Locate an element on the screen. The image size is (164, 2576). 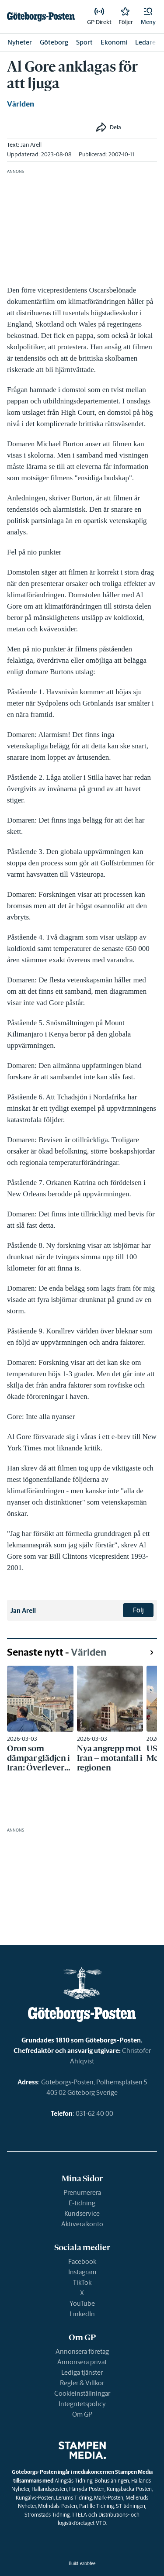
Lediga tjänster is located at coordinates (82, 2372).